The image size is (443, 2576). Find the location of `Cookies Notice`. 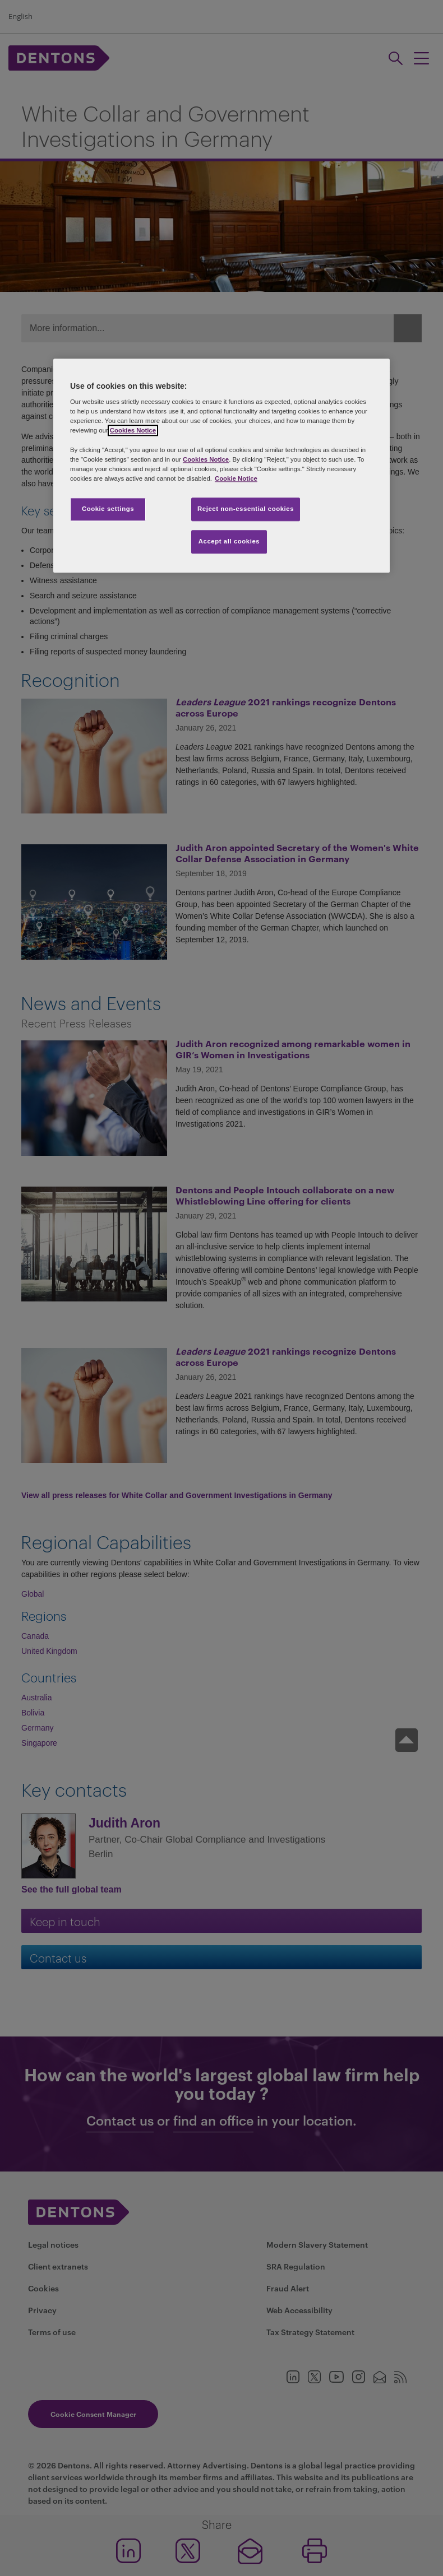

Cookies Notice is located at coordinates (133, 430).